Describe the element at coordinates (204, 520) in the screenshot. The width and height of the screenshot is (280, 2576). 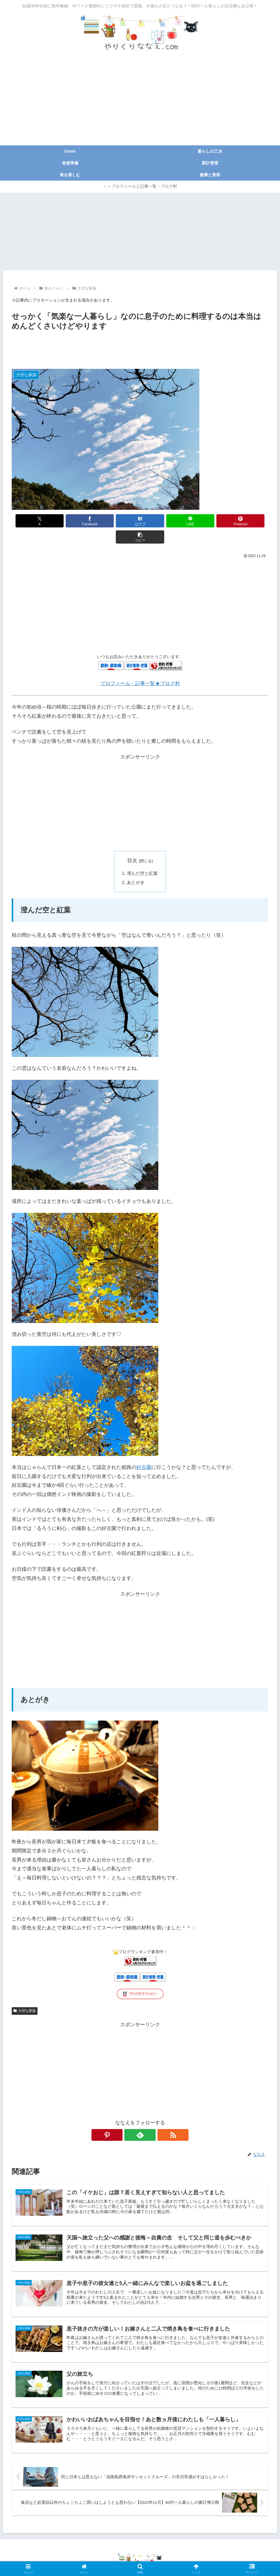
I see `[Pinterestでシェア]` at that location.